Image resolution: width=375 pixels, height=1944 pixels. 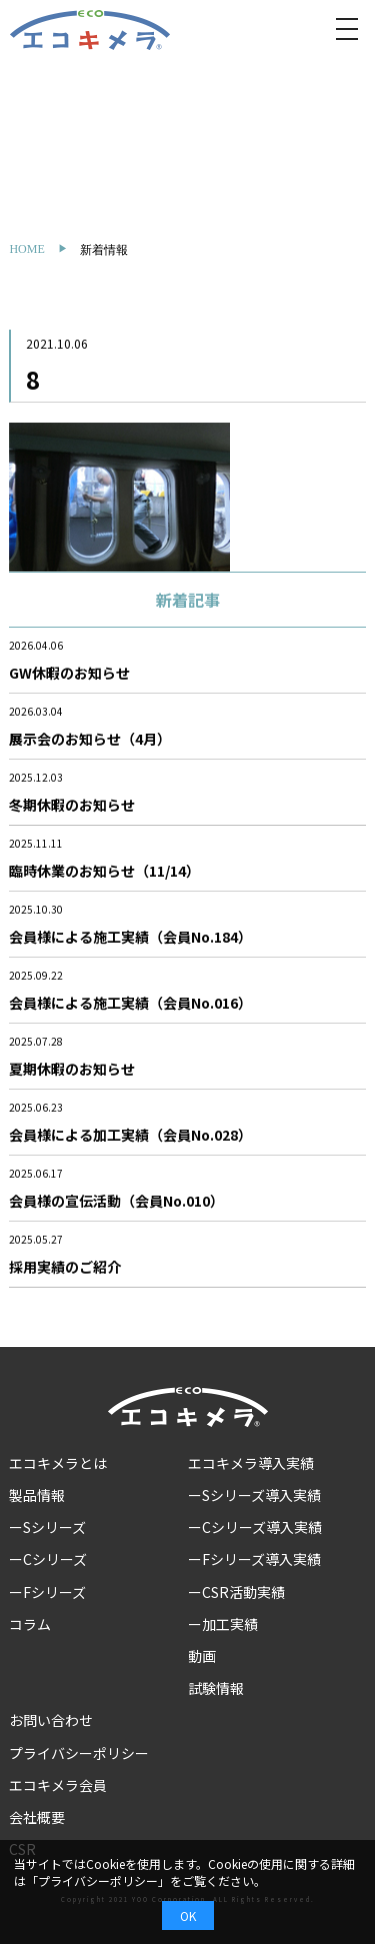 I want to click on 会社概要, so click(x=37, y=1817).